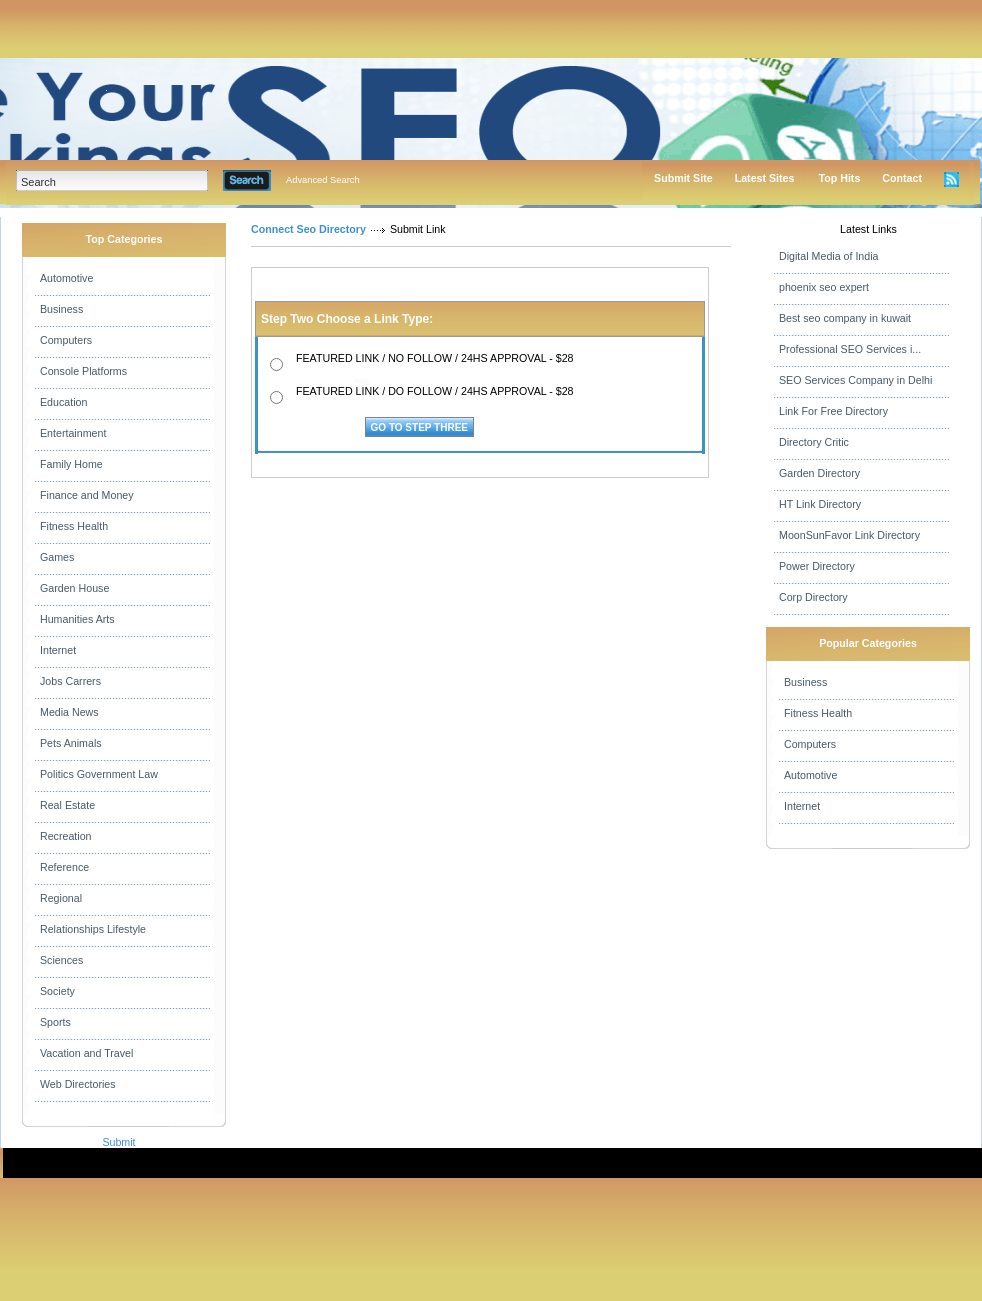 The height and width of the screenshot is (1301, 982). I want to click on Corp Directory, so click(813, 597).